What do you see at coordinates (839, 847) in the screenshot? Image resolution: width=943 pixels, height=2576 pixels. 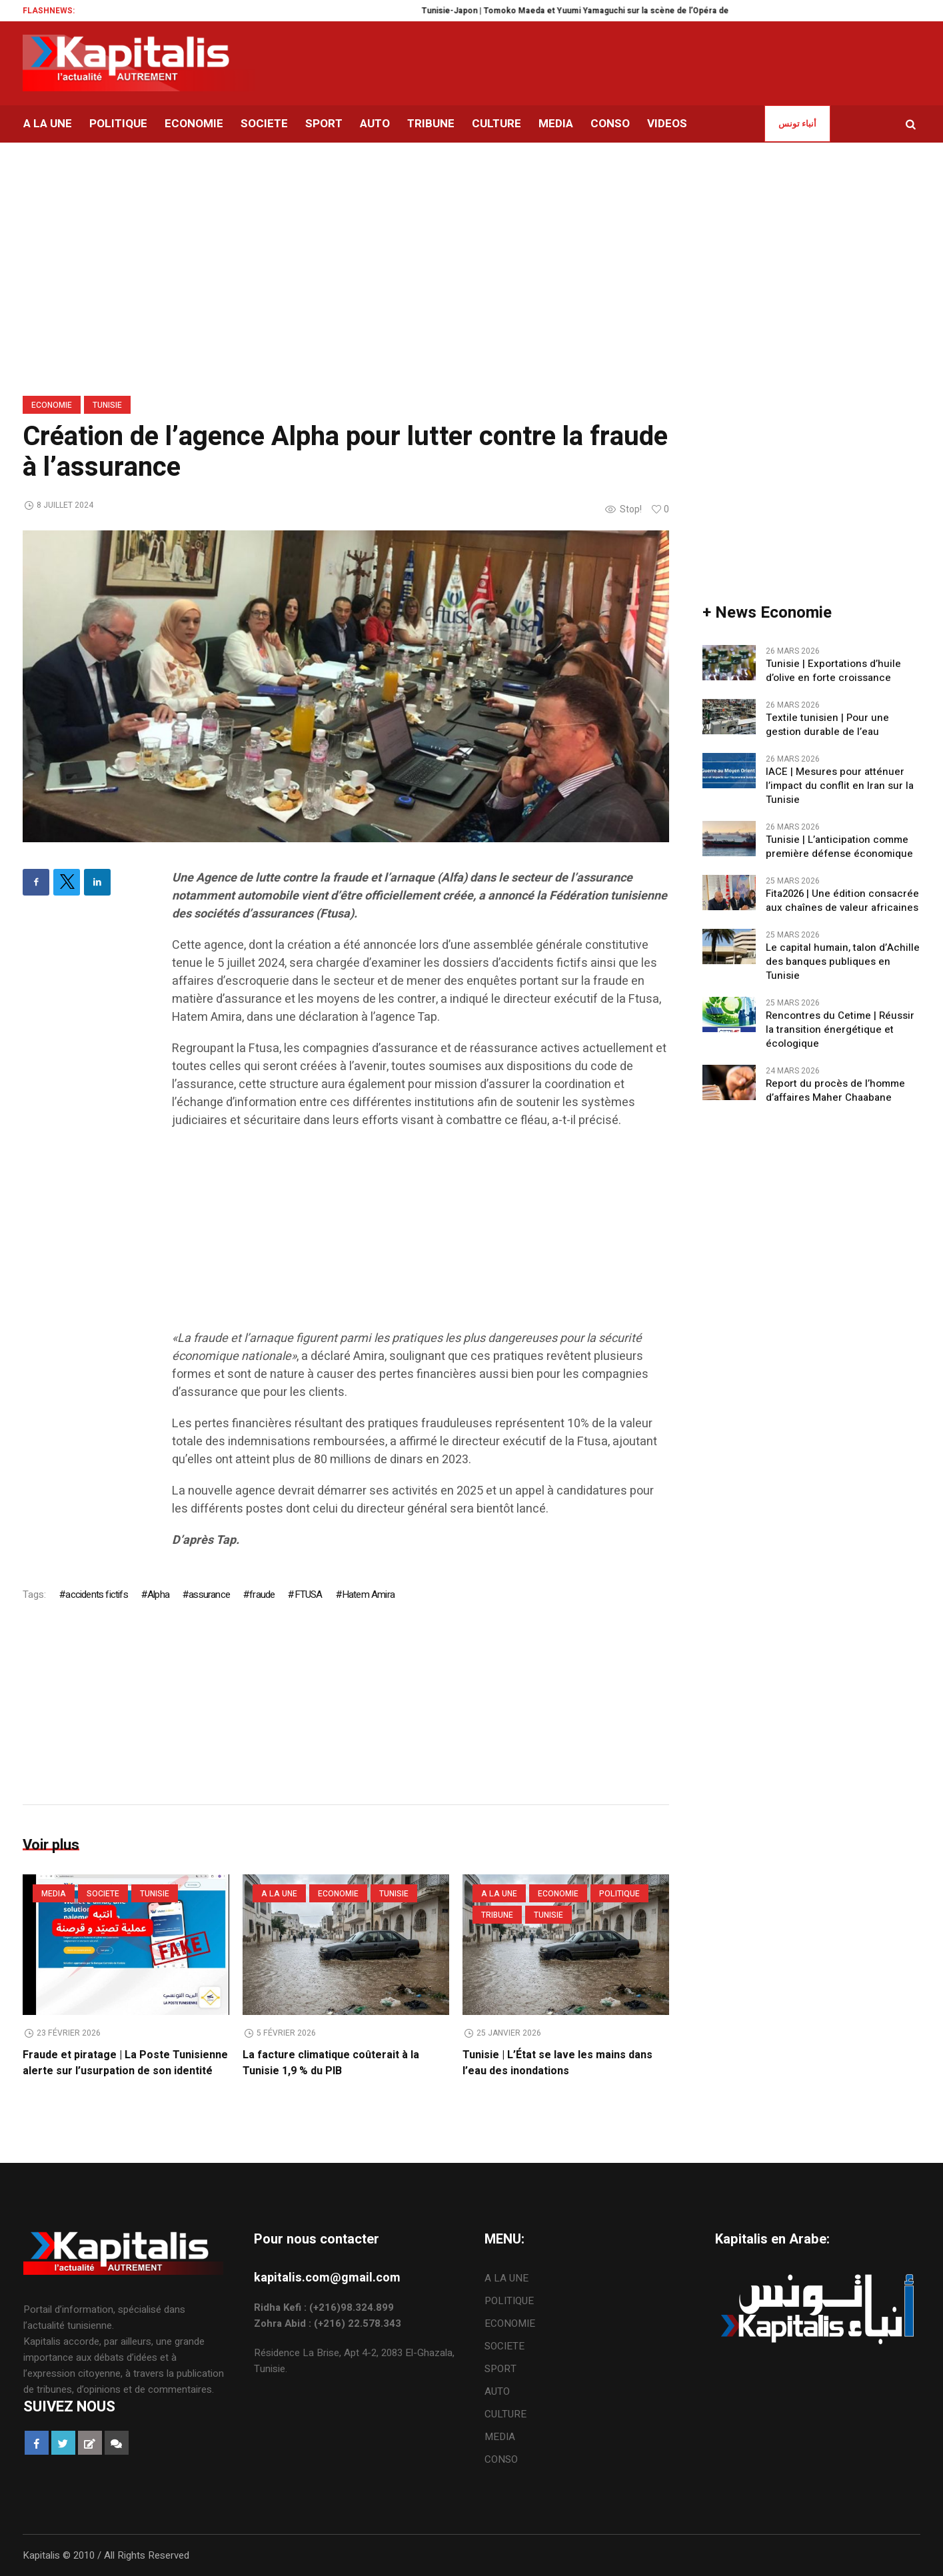 I see `Tunisie | L’anticipation comme première défense économique` at bounding box center [839, 847].